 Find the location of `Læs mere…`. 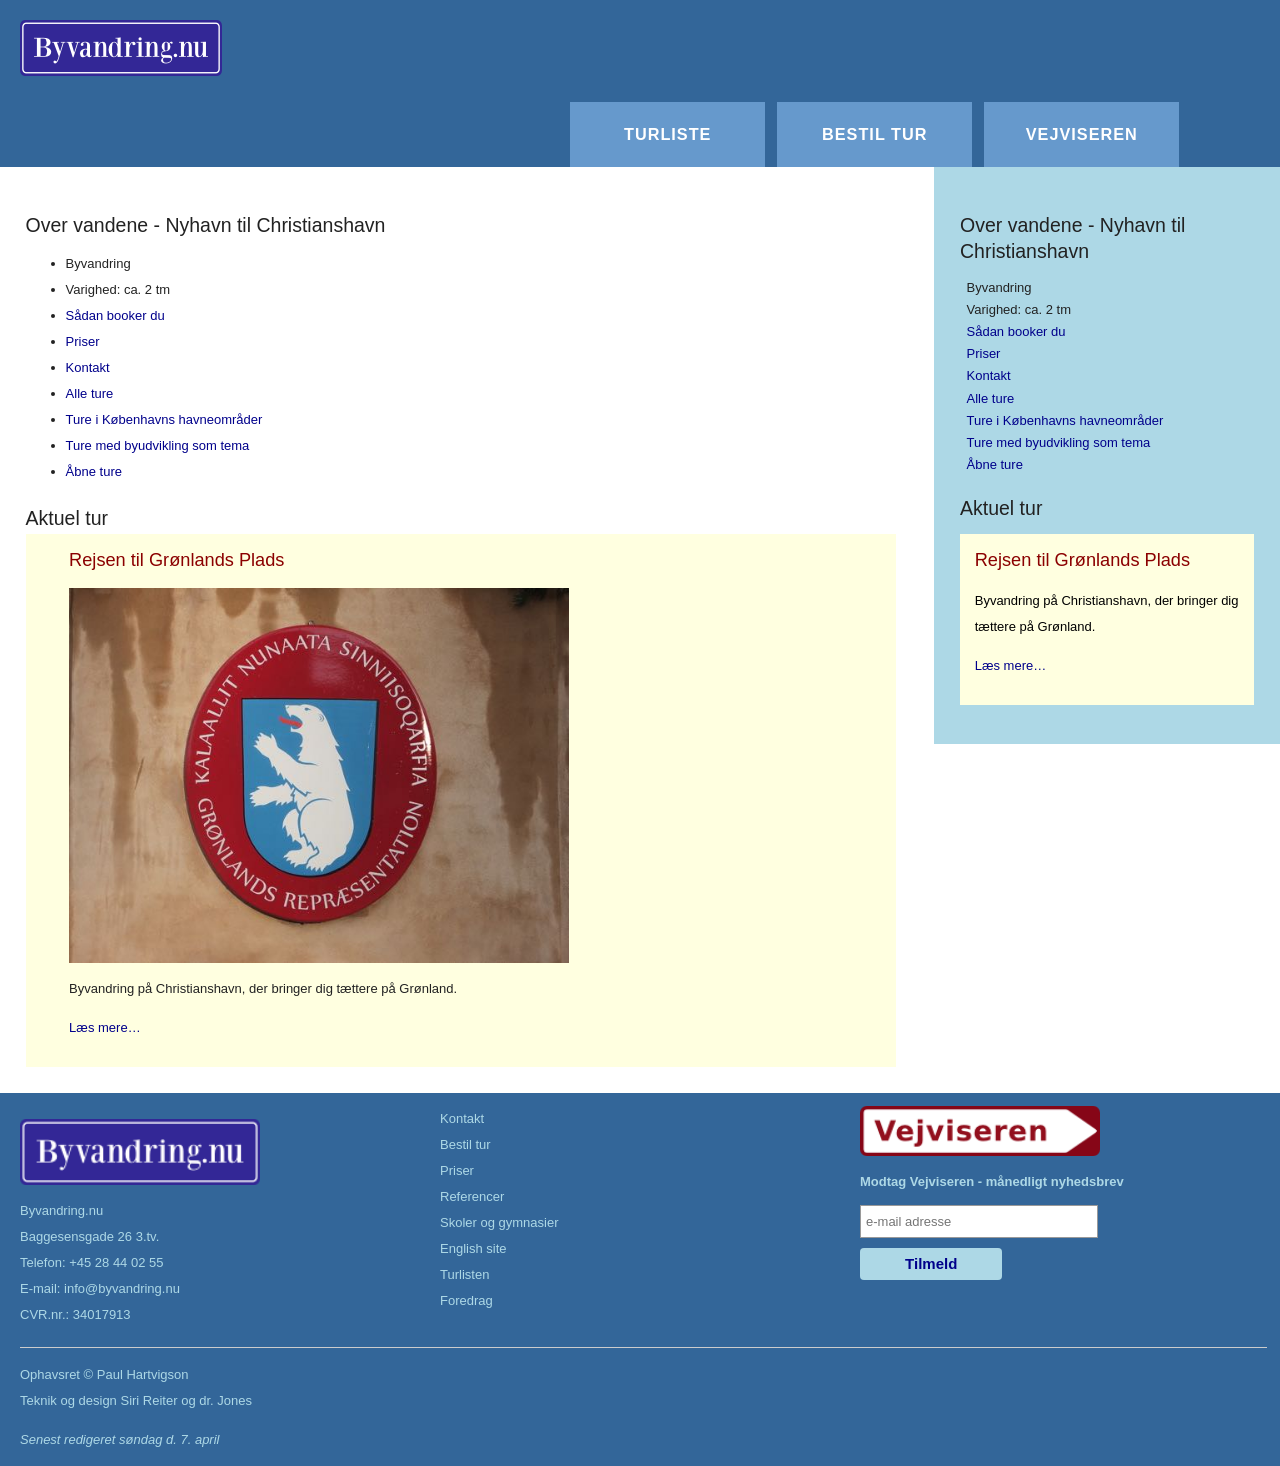

Læs mere… is located at coordinates (105, 1027).